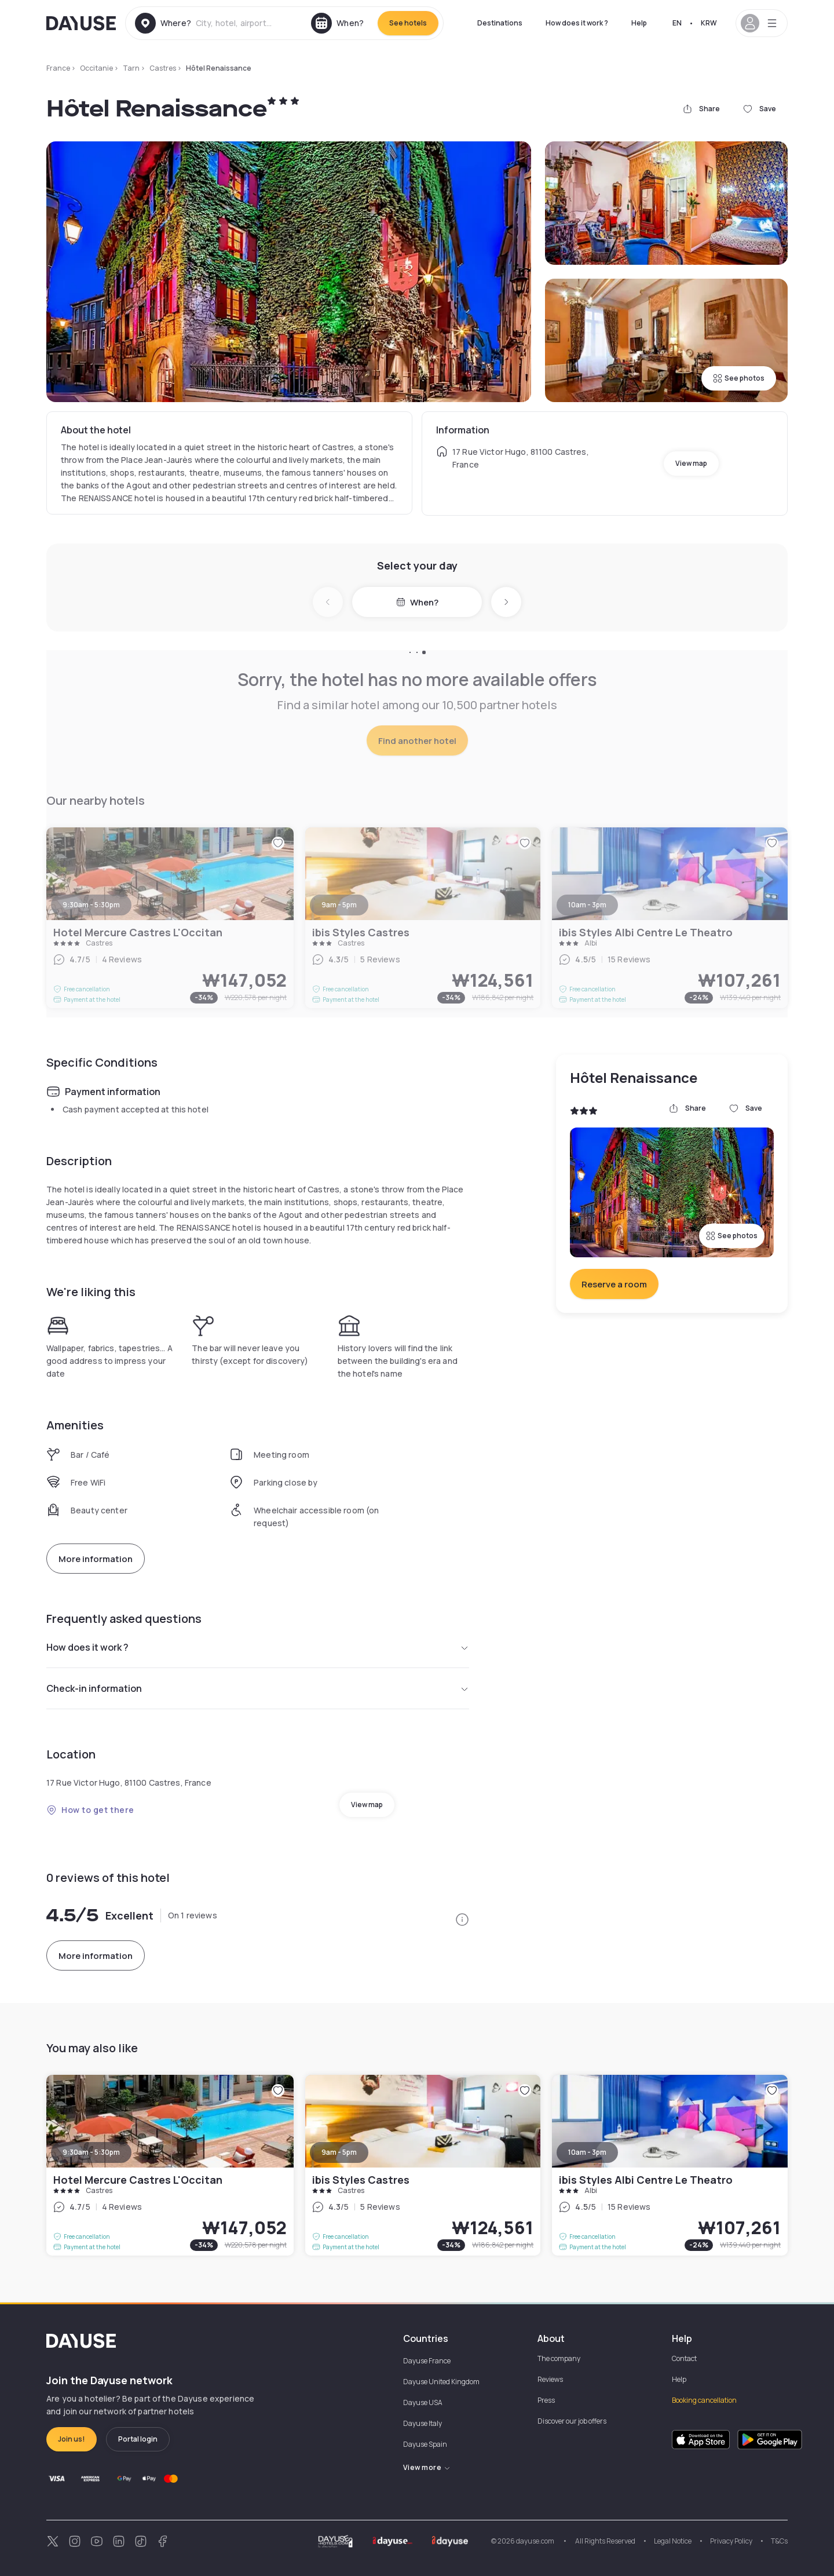 Image resolution: width=834 pixels, height=2576 pixels. What do you see at coordinates (704, 2400) in the screenshot?
I see `Booking cancellation` at bounding box center [704, 2400].